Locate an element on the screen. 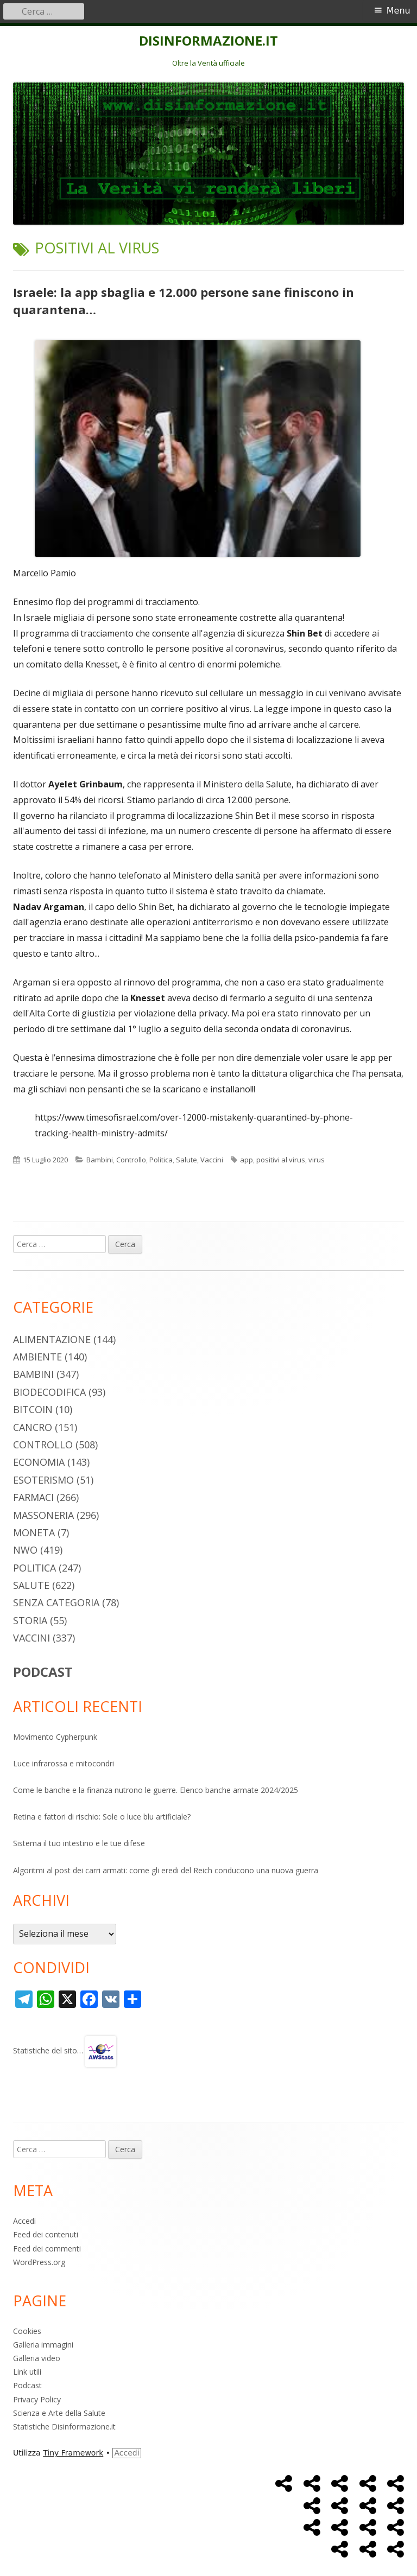 The height and width of the screenshot is (2576, 417). Cancro is located at coordinates (32, 1427).